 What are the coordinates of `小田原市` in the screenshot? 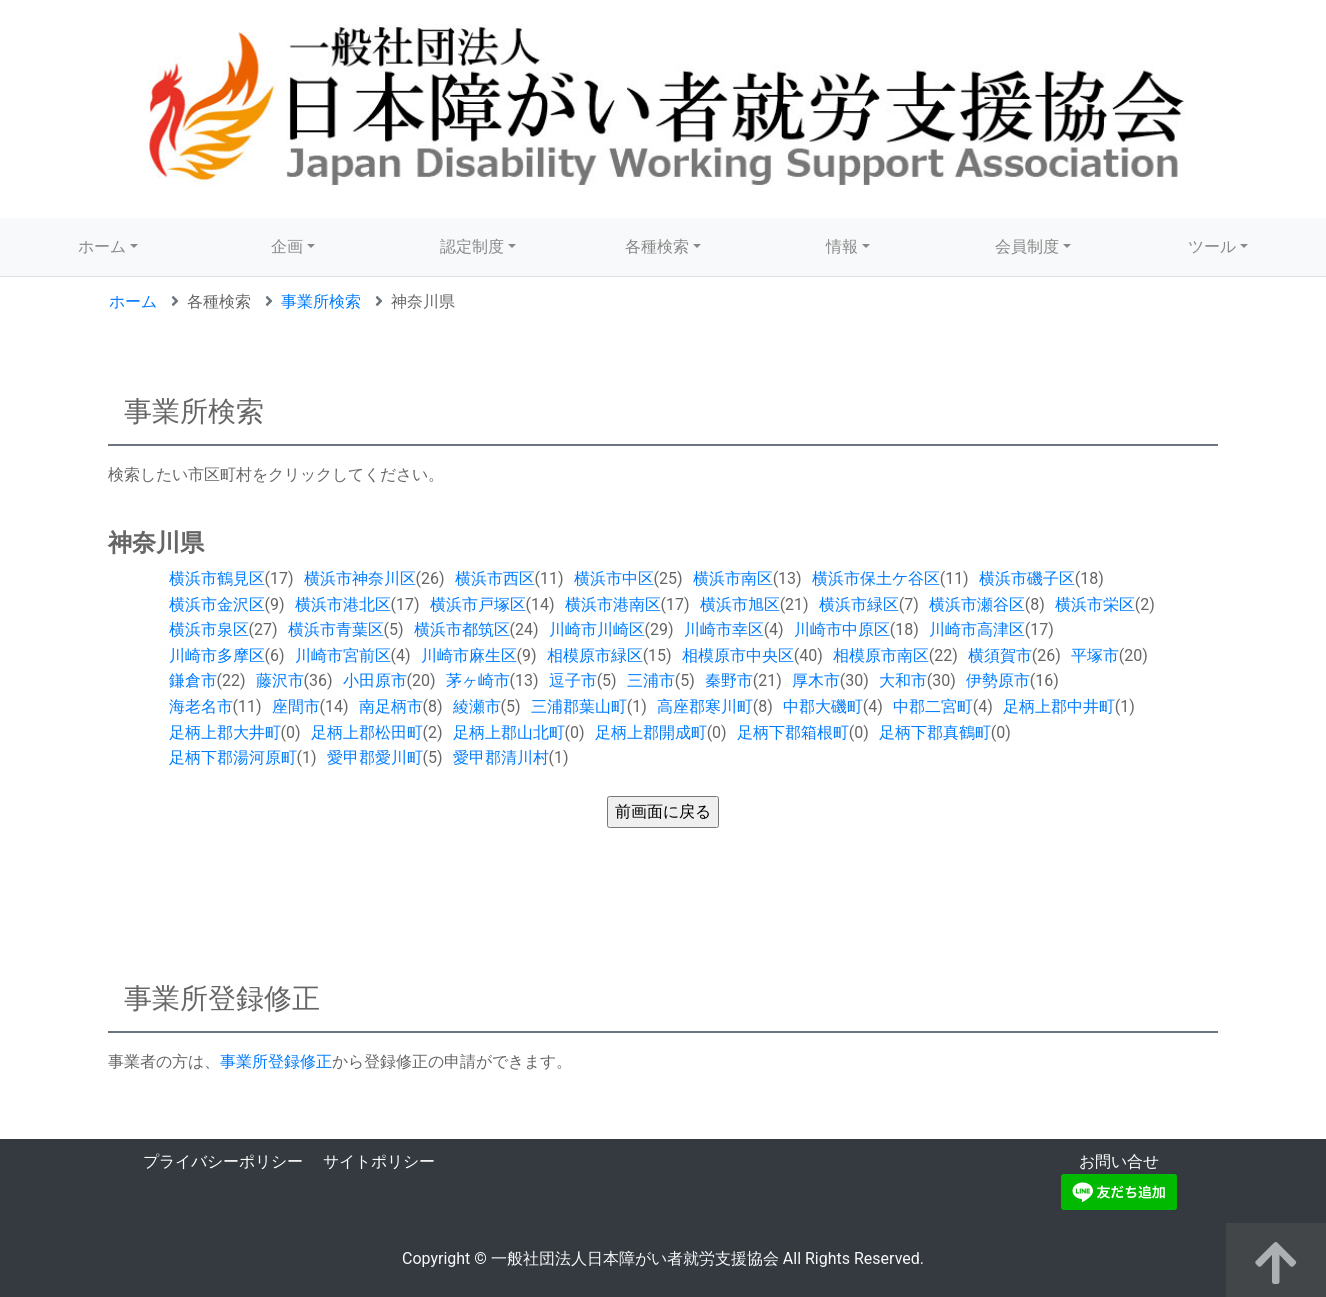 It's located at (375, 680).